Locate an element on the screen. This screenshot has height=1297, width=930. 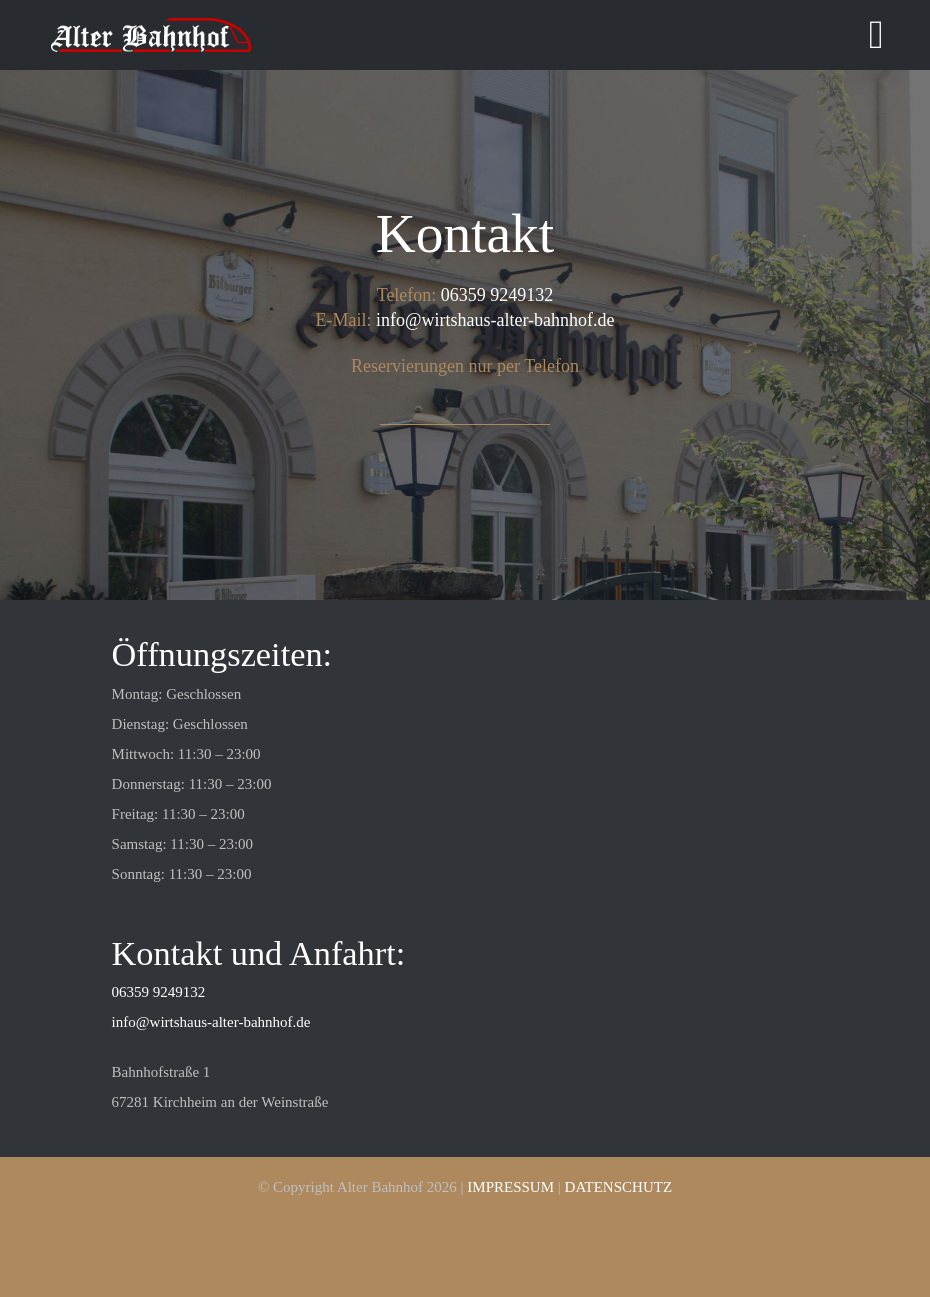
IMPRESSUM is located at coordinates (510, 1187).